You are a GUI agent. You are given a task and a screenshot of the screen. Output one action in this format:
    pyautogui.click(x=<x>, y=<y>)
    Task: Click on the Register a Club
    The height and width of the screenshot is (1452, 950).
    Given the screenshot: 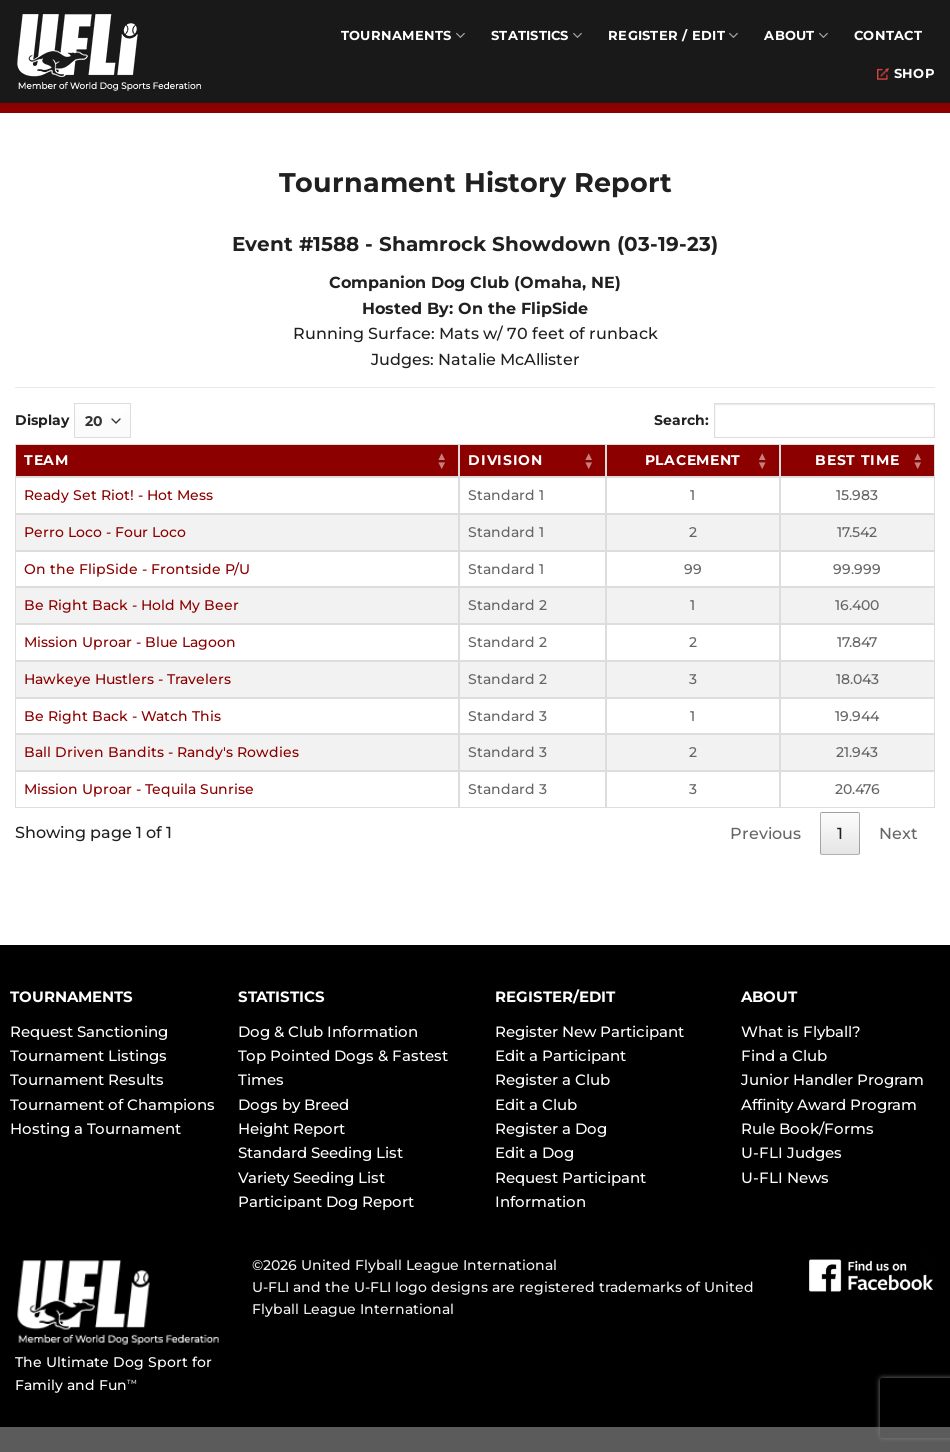 What is the action you would take?
    pyautogui.click(x=552, y=1079)
    